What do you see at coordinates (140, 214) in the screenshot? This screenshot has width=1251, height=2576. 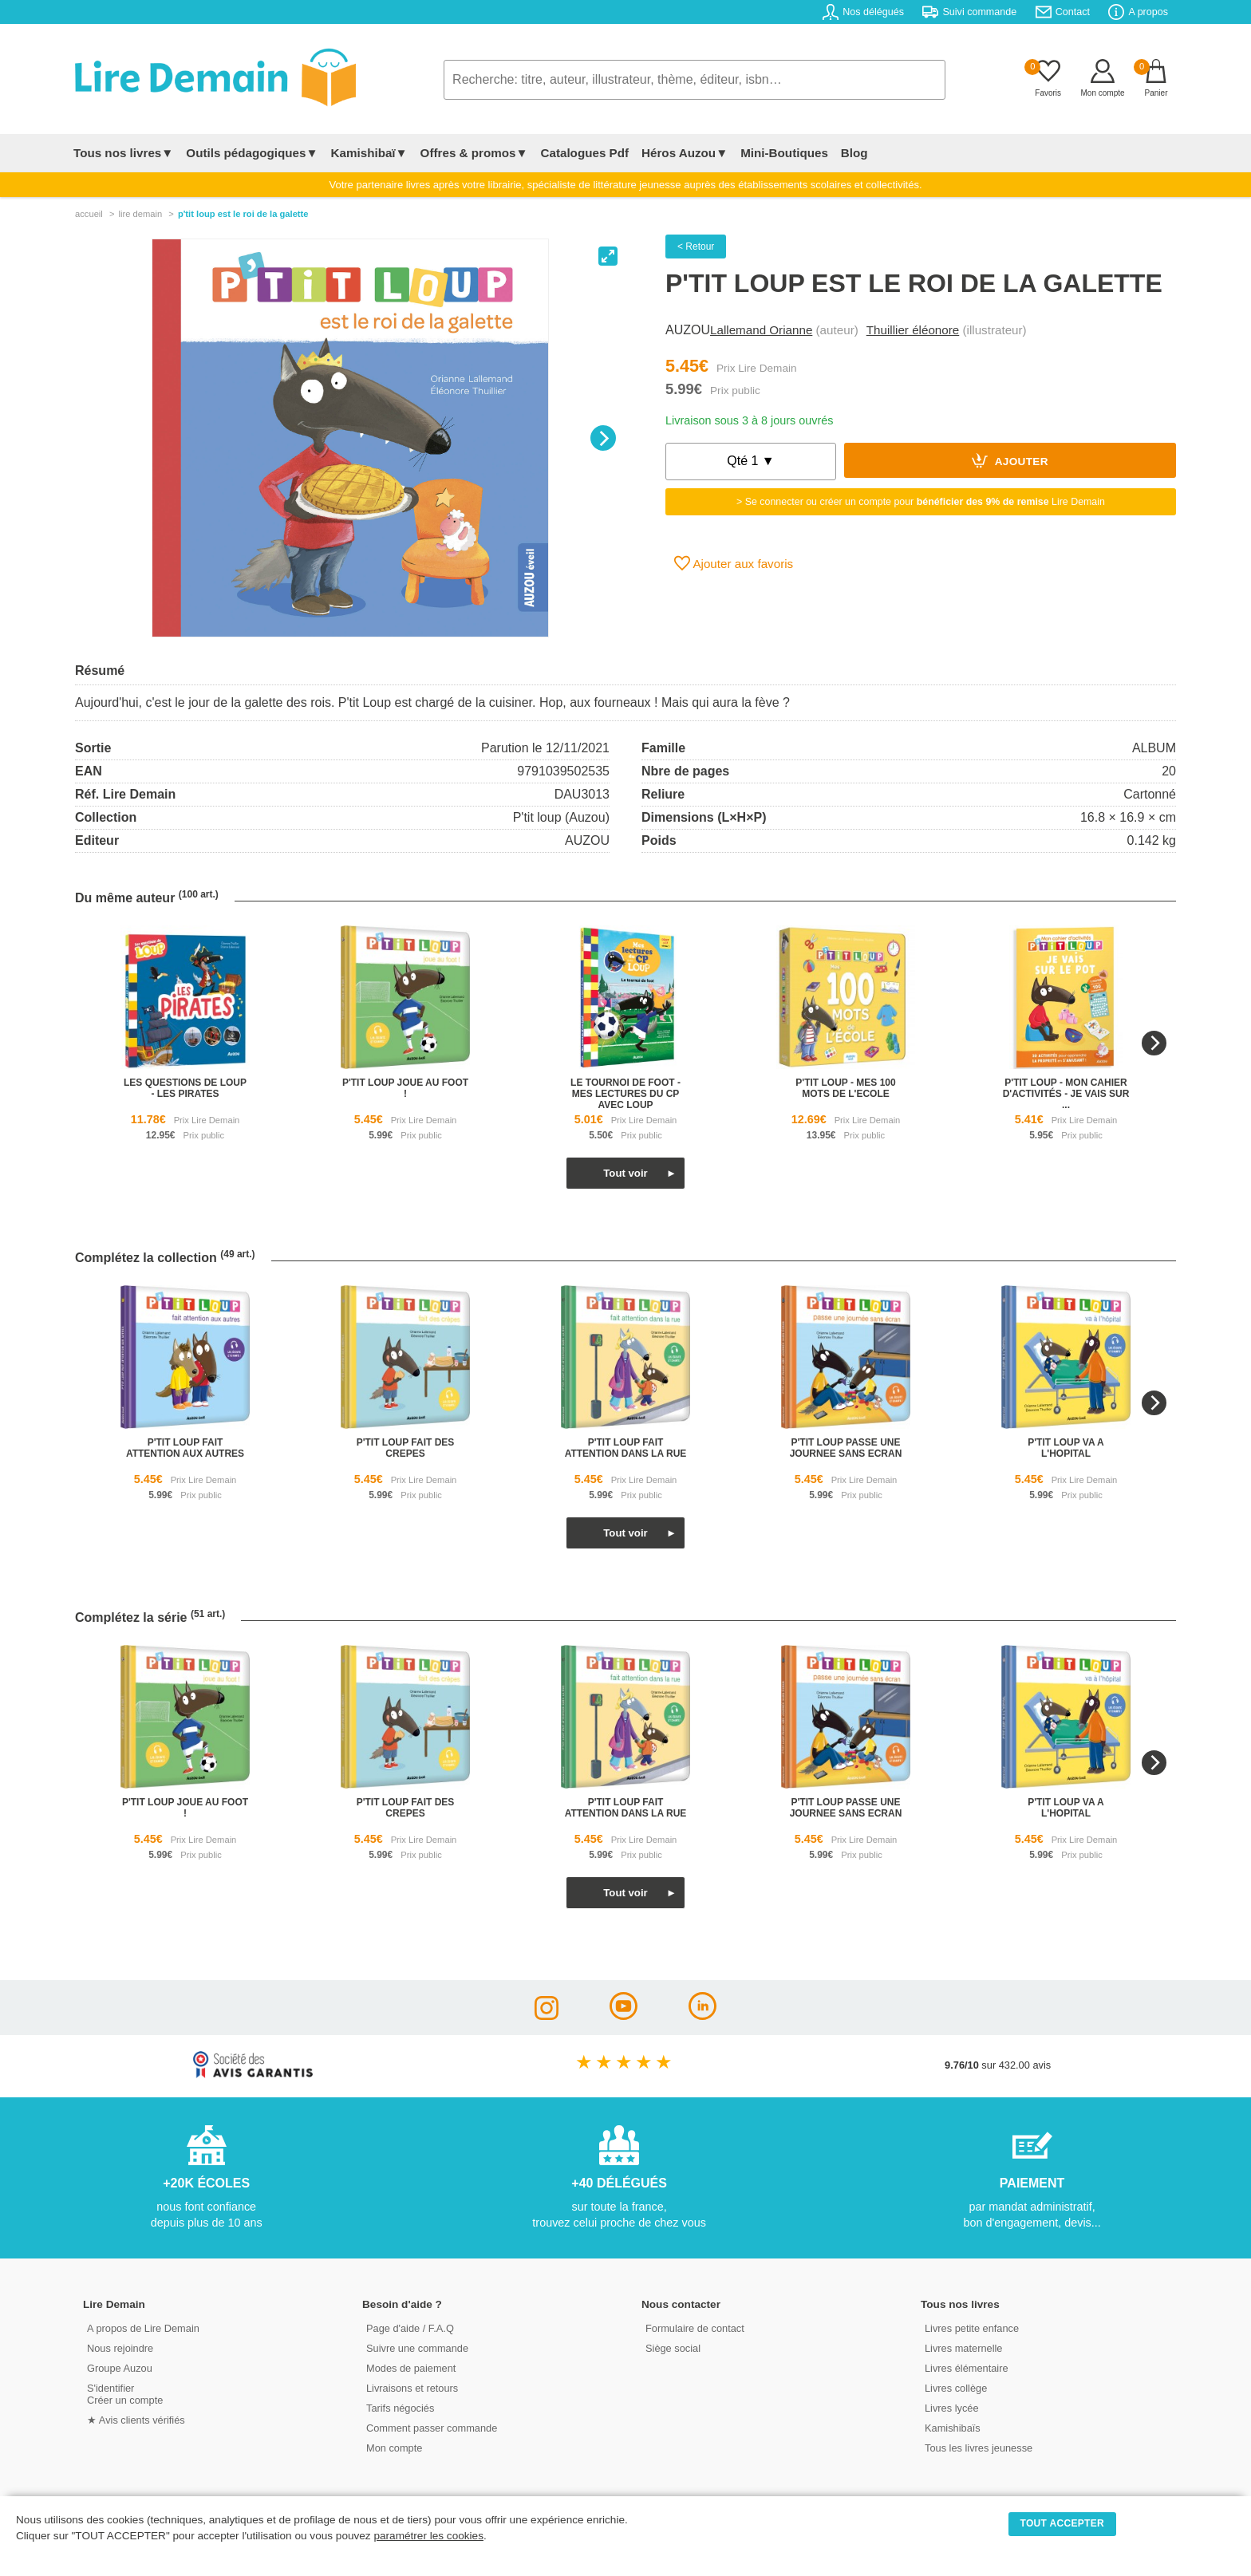 I see `lire demain` at bounding box center [140, 214].